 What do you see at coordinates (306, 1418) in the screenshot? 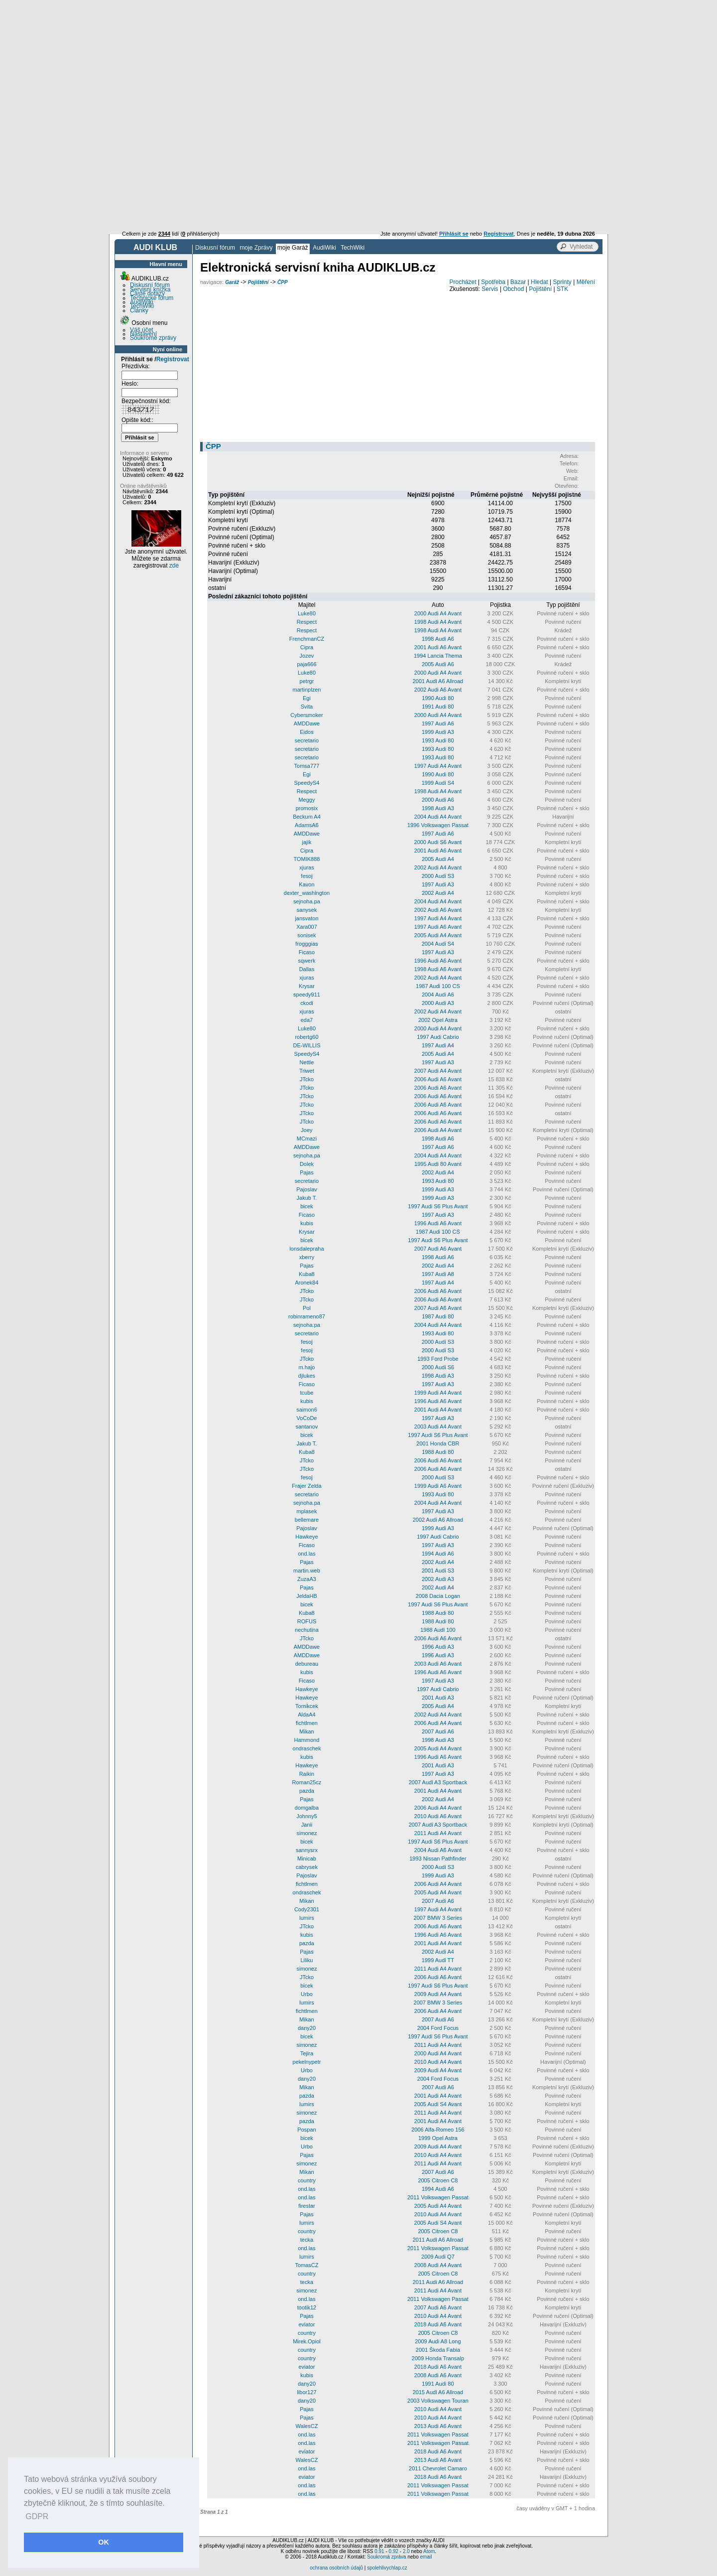
I see `VoCoDe` at bounding box center [306, 1418].